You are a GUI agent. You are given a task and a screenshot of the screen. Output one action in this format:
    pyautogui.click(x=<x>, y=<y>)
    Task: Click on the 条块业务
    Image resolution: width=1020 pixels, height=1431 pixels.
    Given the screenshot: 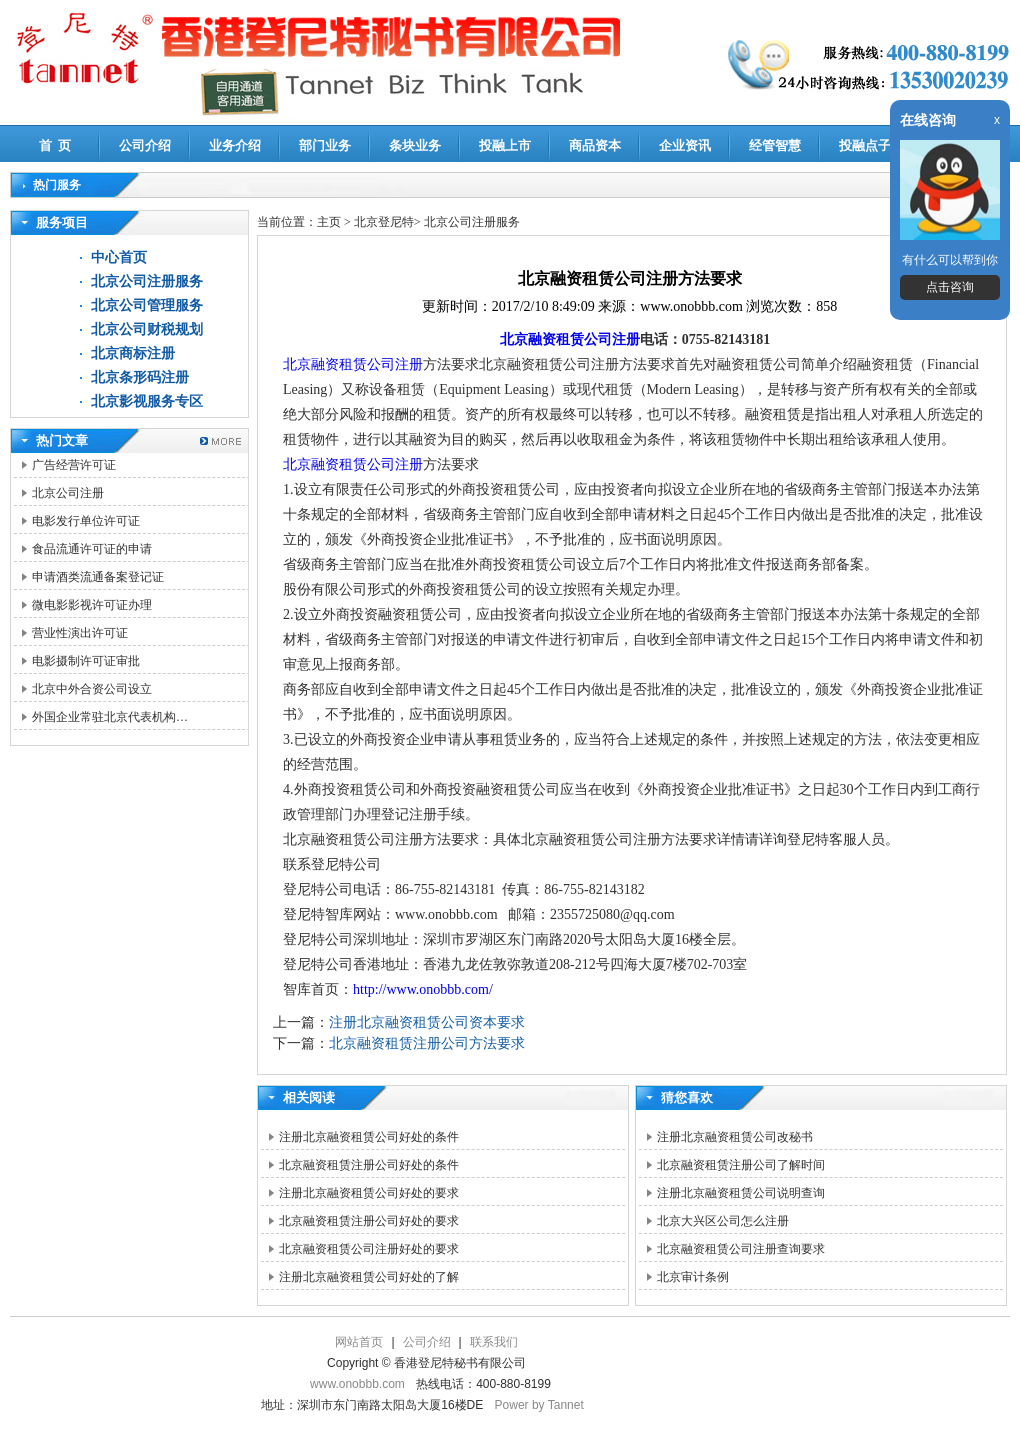 What is the action you would take?
    pyautogui.click(x=415, y=145)
    